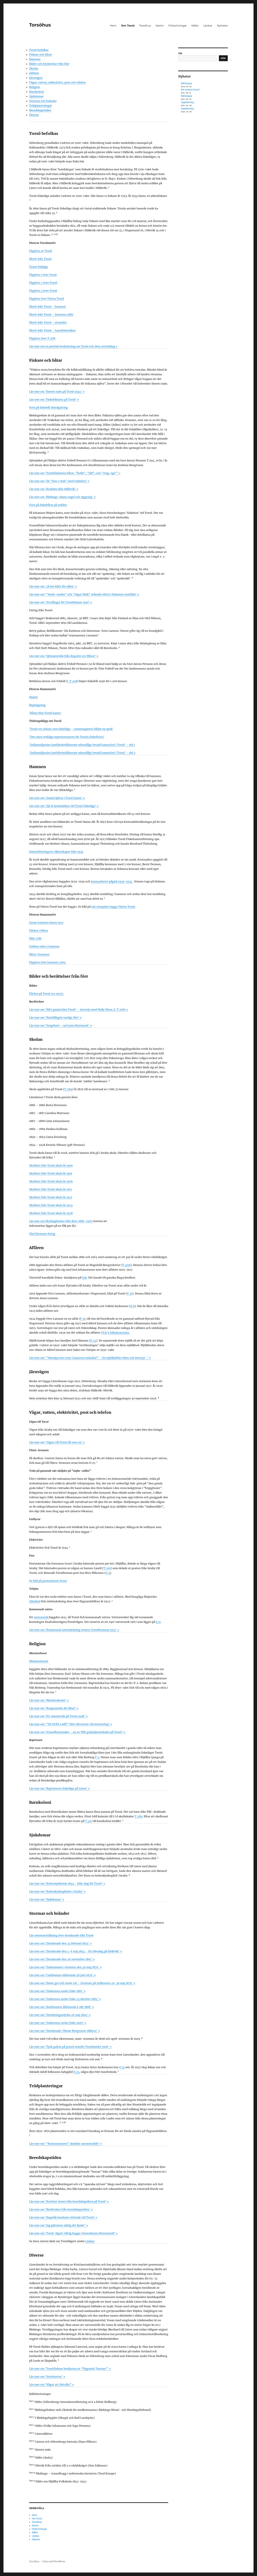 This screenshot has height=2576, width=257. I want to click on Läs mer om en poetisk beskrivning om Torsö och dess utveckling », so click(73, 346).